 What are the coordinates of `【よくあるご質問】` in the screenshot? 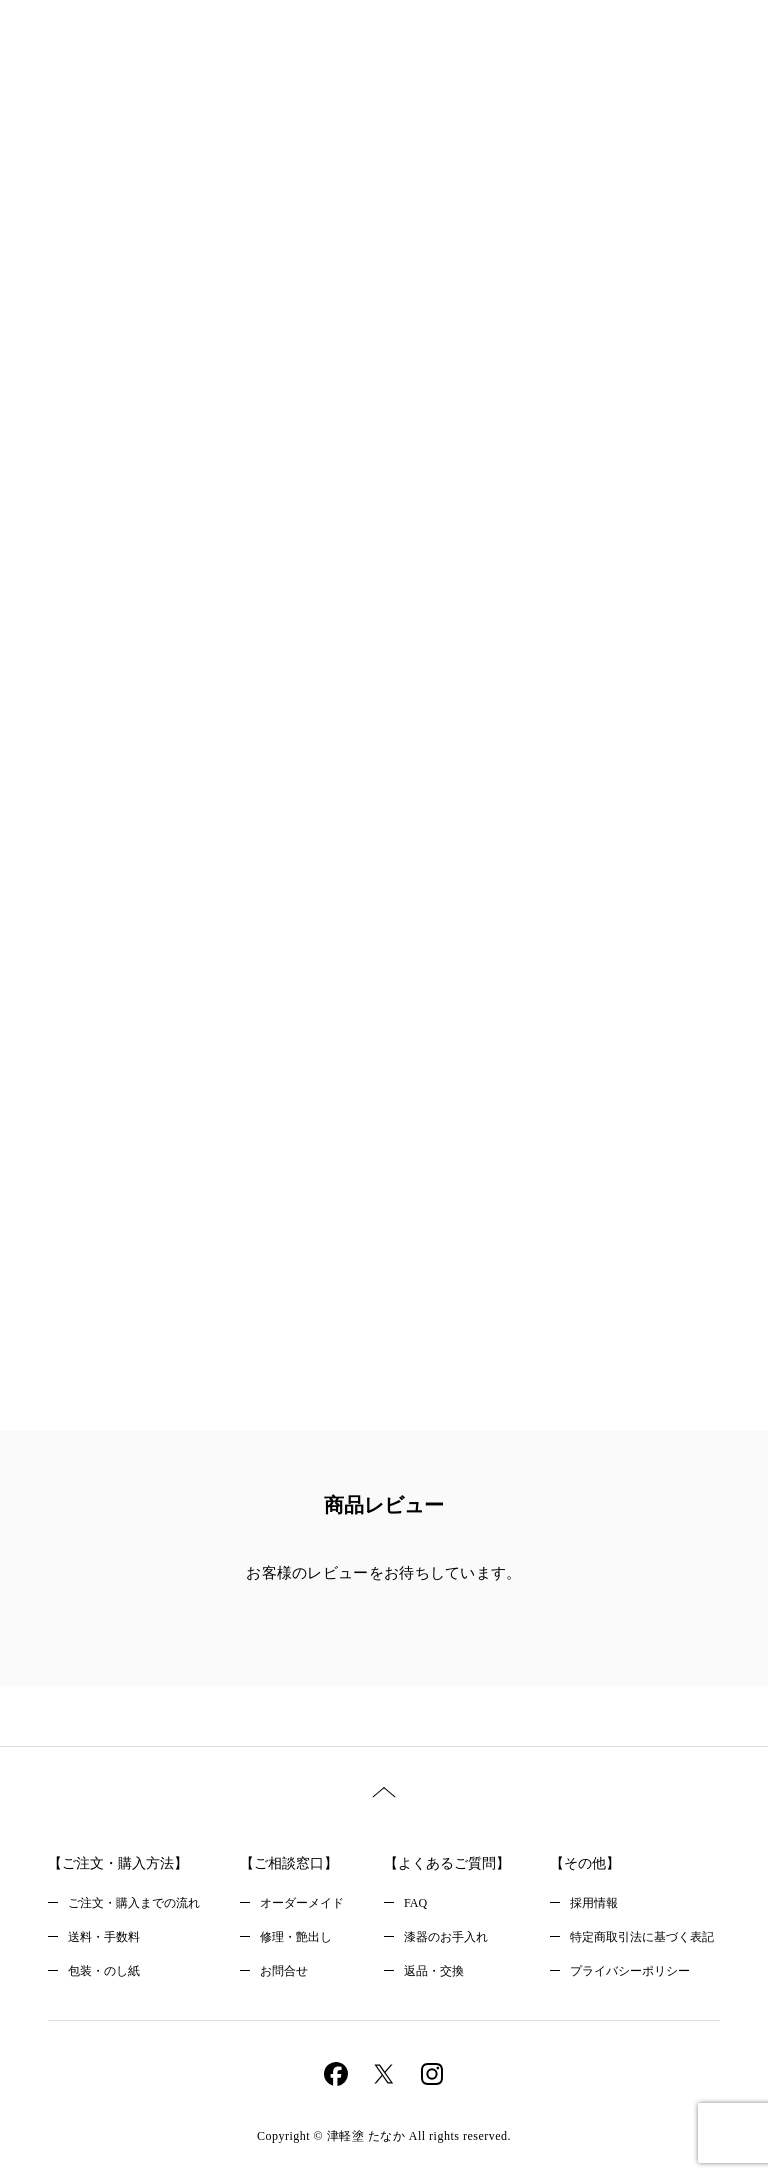 It's located at (447, 1863).